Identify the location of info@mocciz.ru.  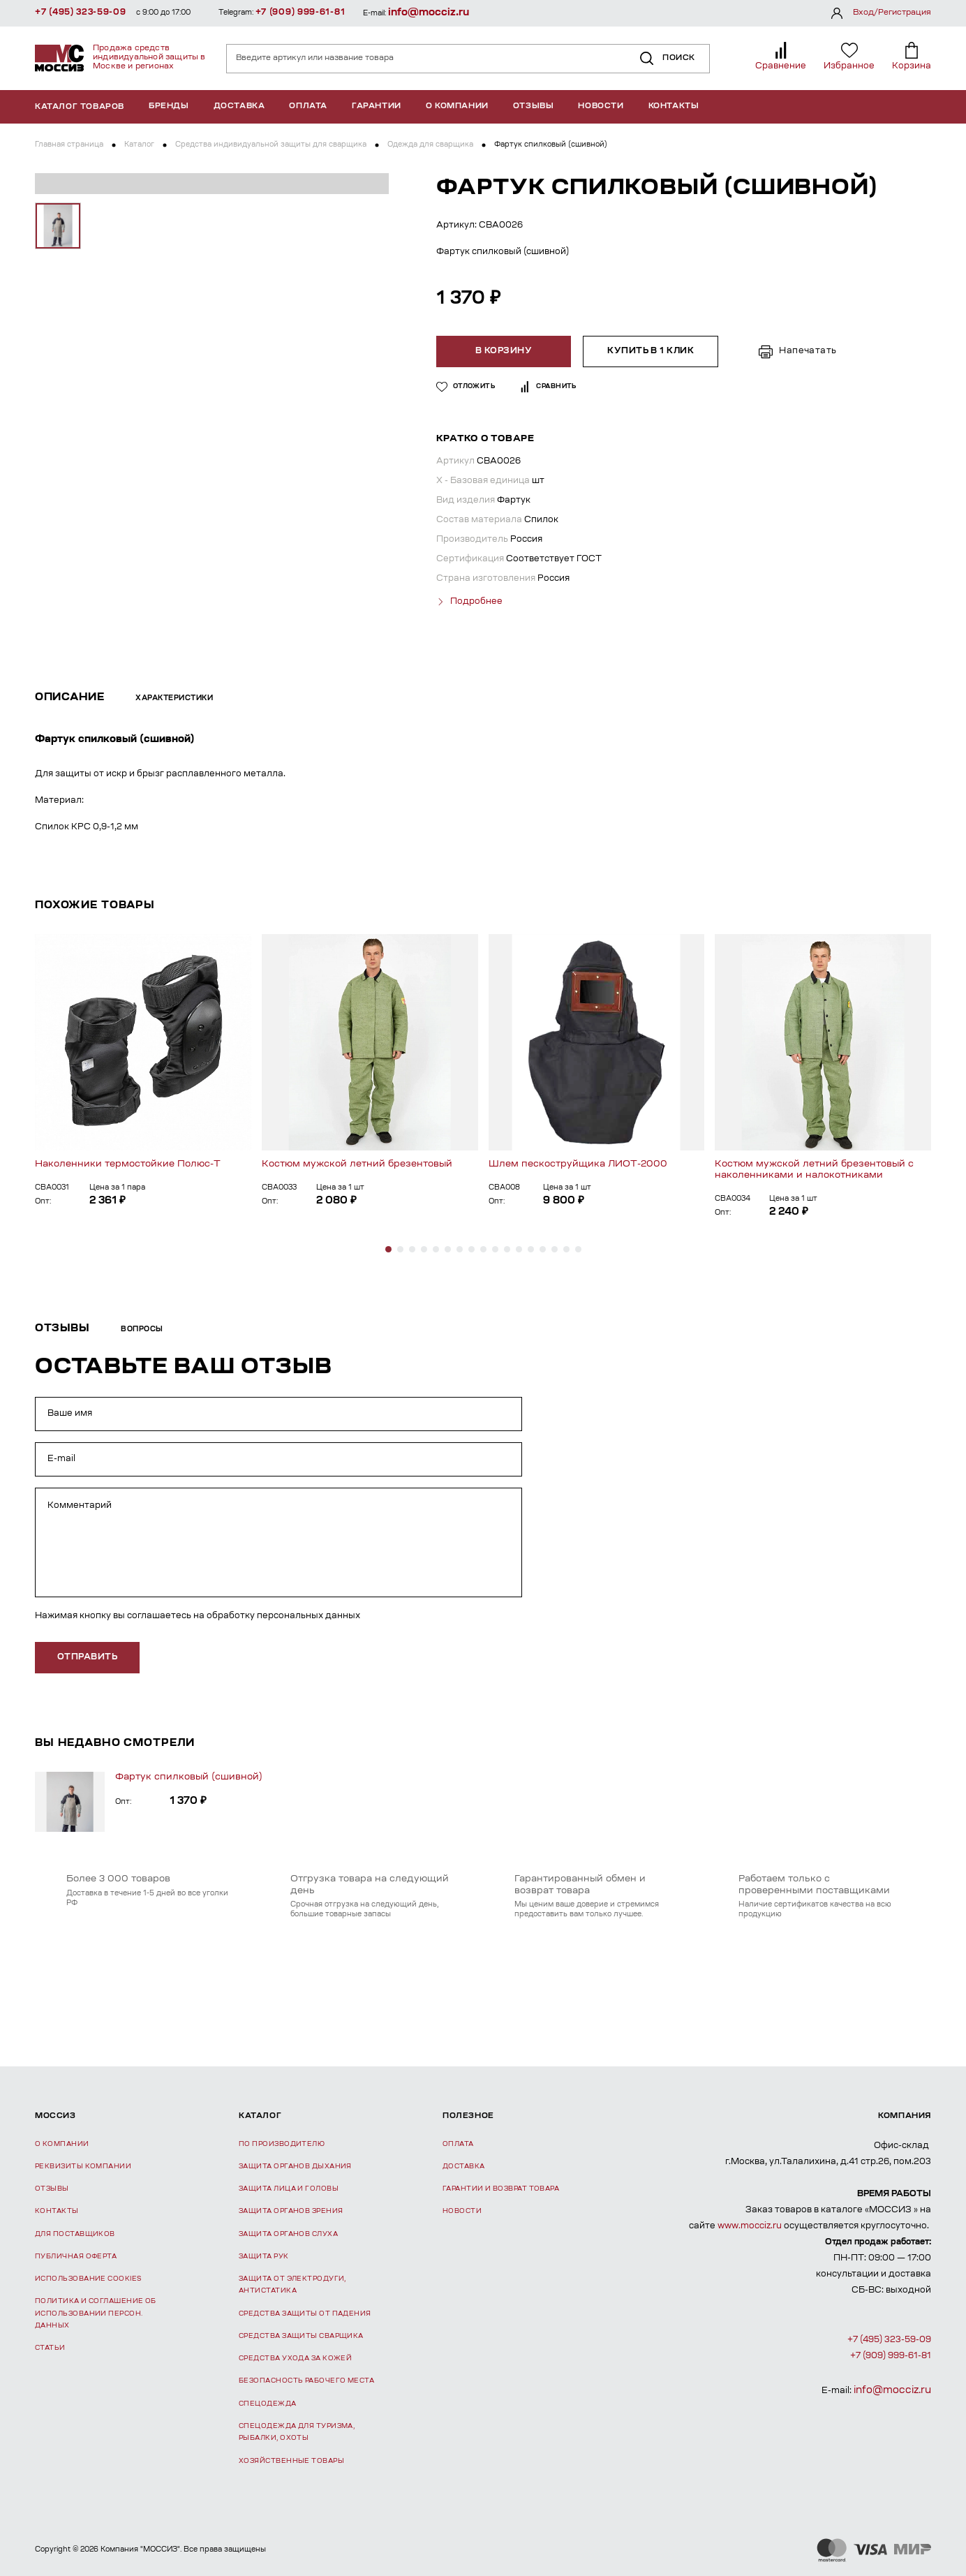
(428, 13).